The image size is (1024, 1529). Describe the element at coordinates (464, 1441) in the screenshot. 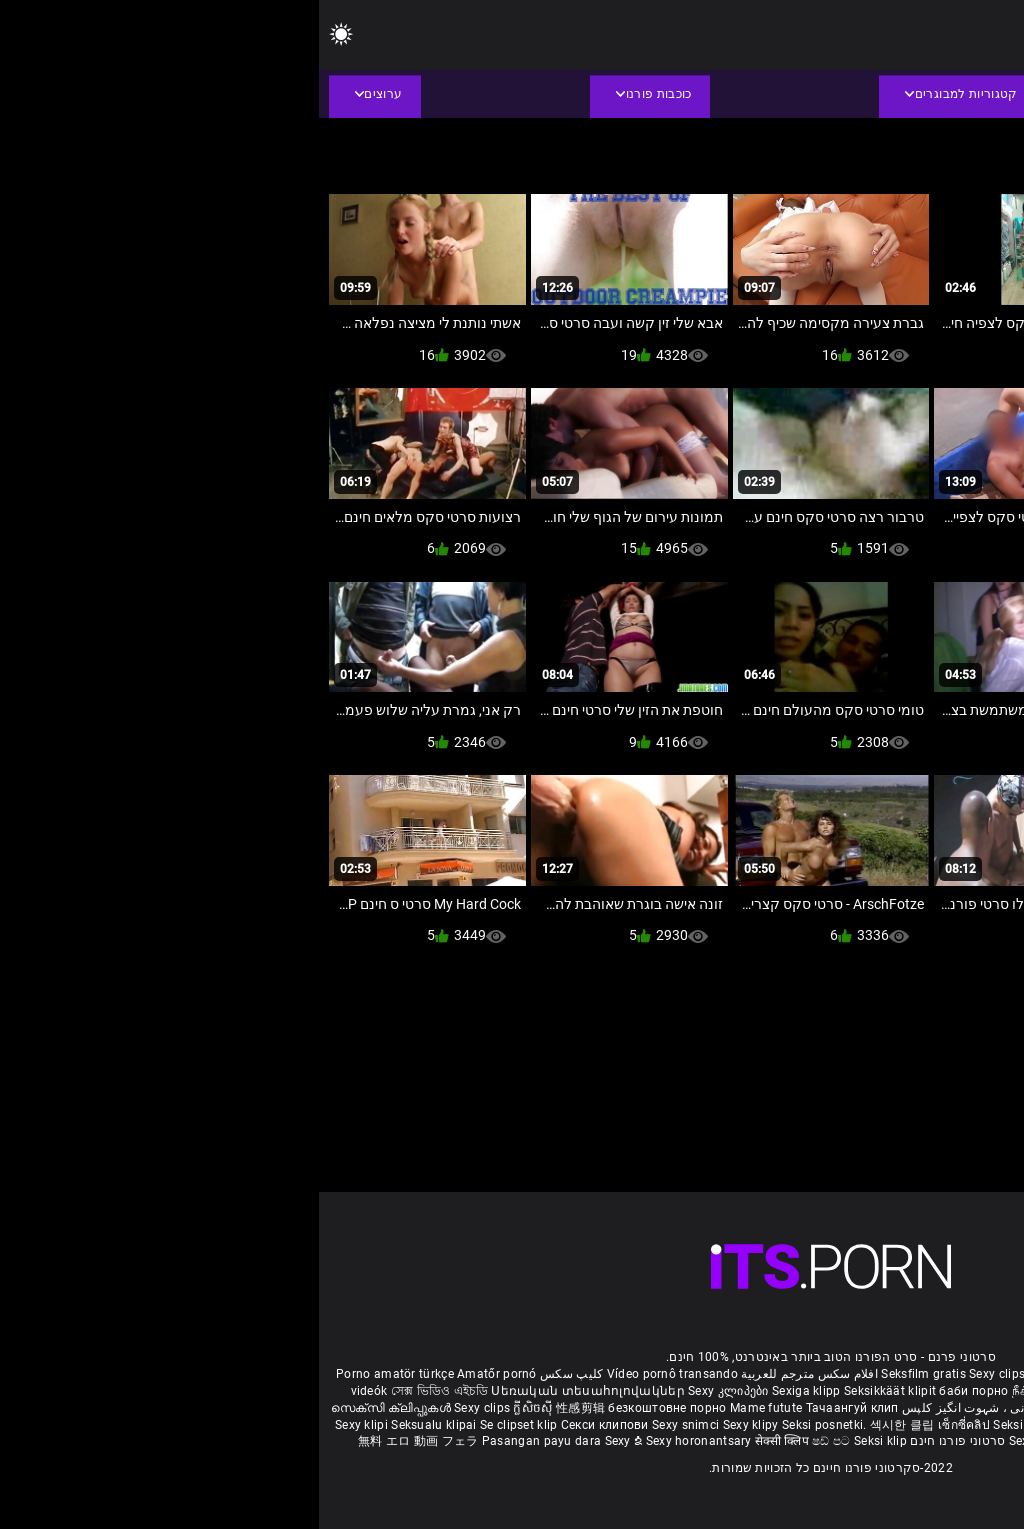

I see `सेक्सी क्लिप` at that location.